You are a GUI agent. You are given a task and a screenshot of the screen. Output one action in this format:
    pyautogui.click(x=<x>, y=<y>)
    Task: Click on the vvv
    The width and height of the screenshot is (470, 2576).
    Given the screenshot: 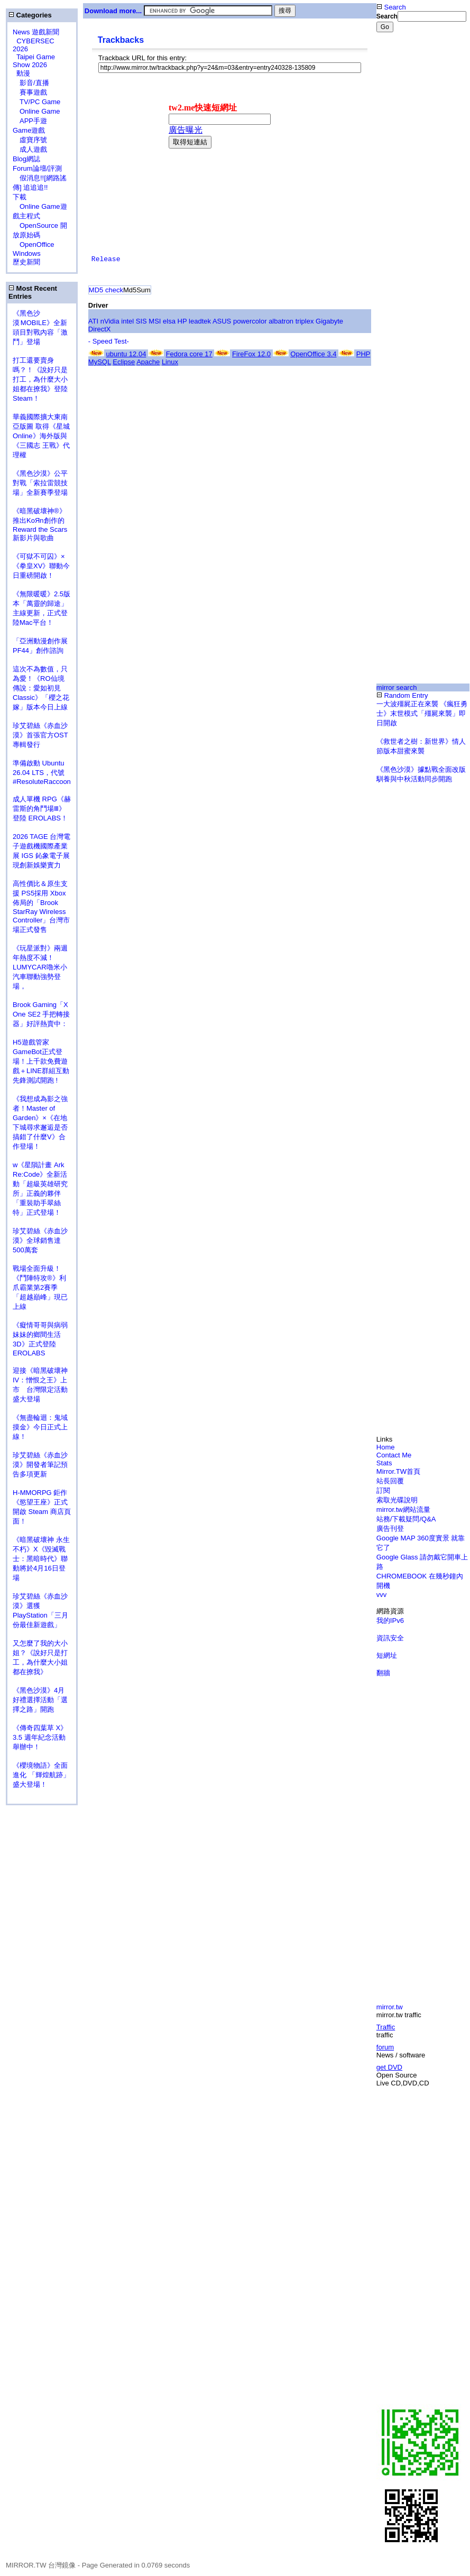 What is the action you would take?
    pyautogui.click(x=381, y=1595)
    